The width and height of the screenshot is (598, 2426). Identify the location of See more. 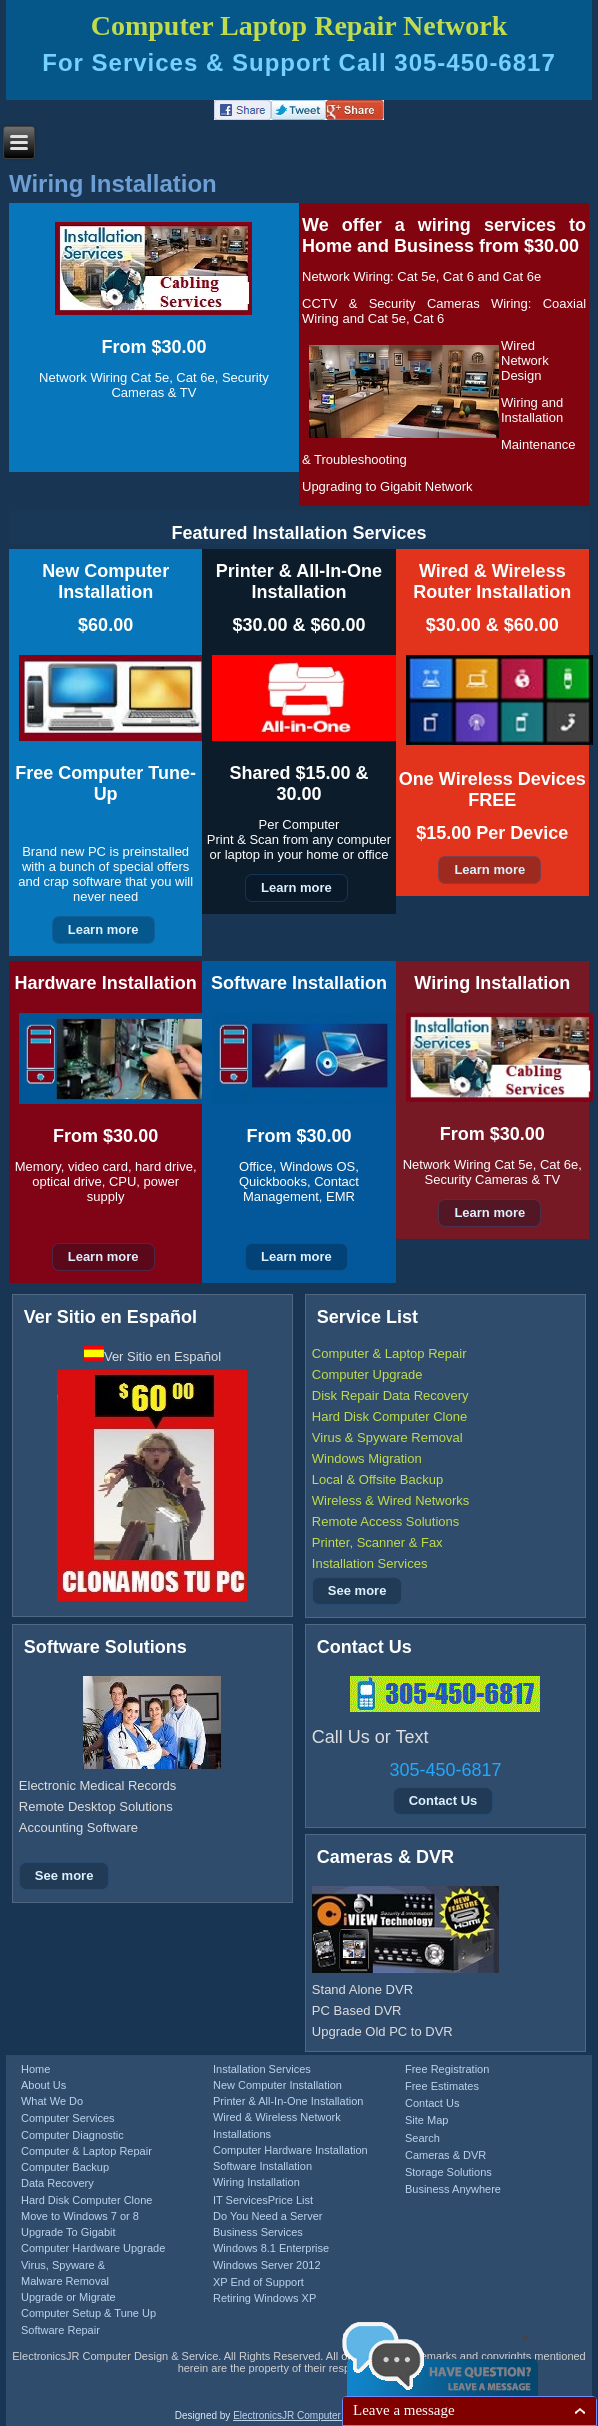
(357, 1590).